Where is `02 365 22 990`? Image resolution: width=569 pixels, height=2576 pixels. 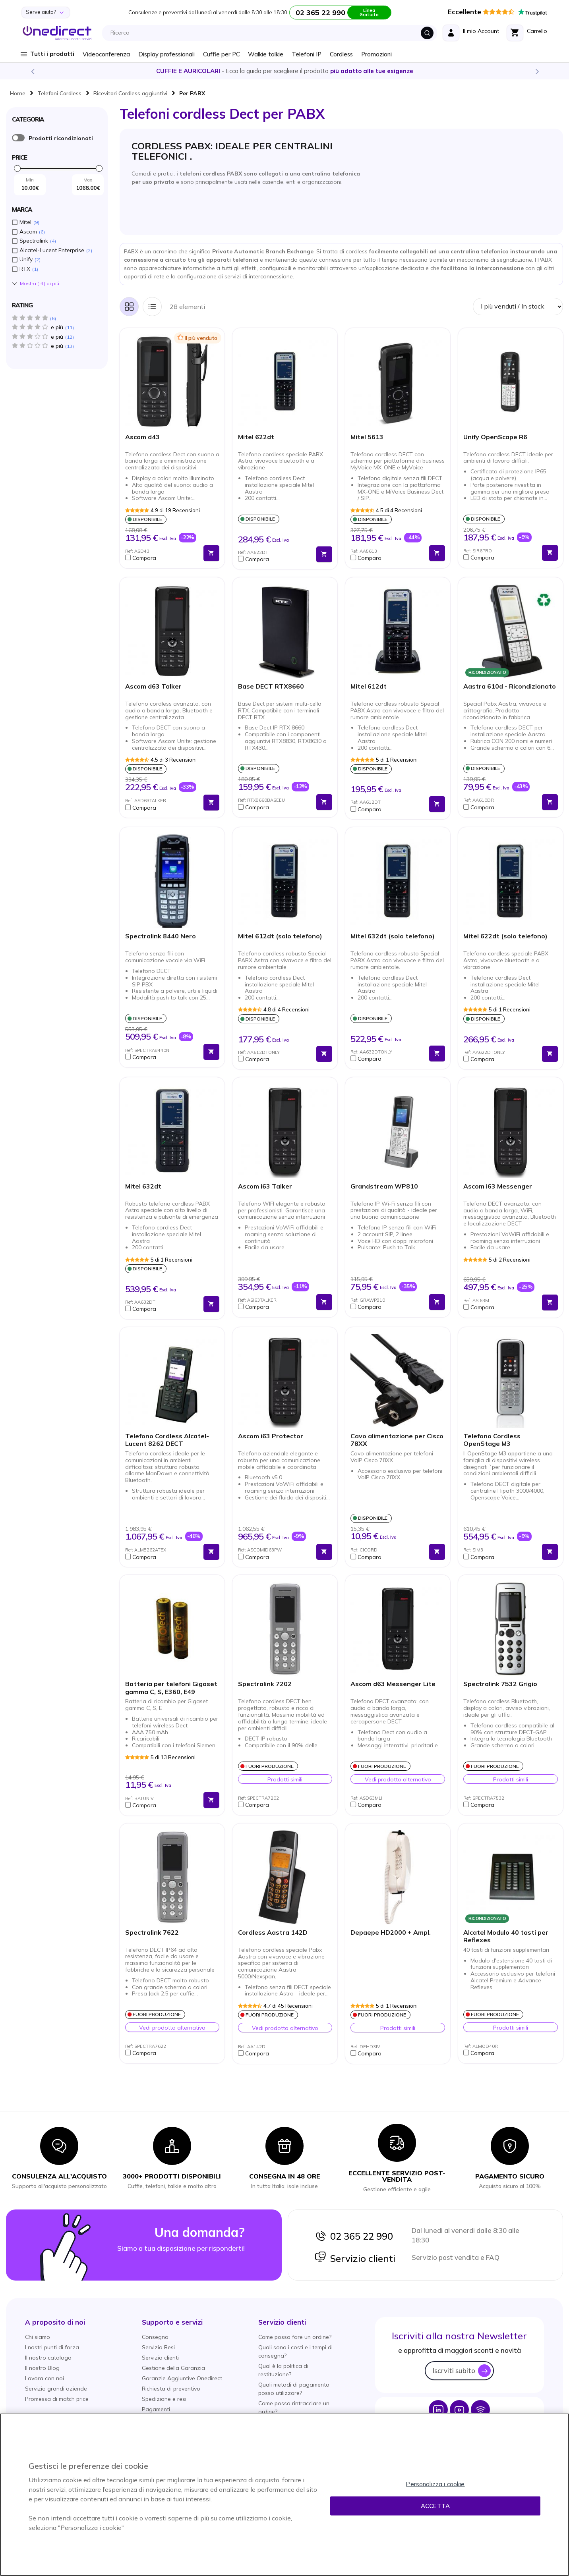
02 365 22 990 is located at coordinates (353, 2236).